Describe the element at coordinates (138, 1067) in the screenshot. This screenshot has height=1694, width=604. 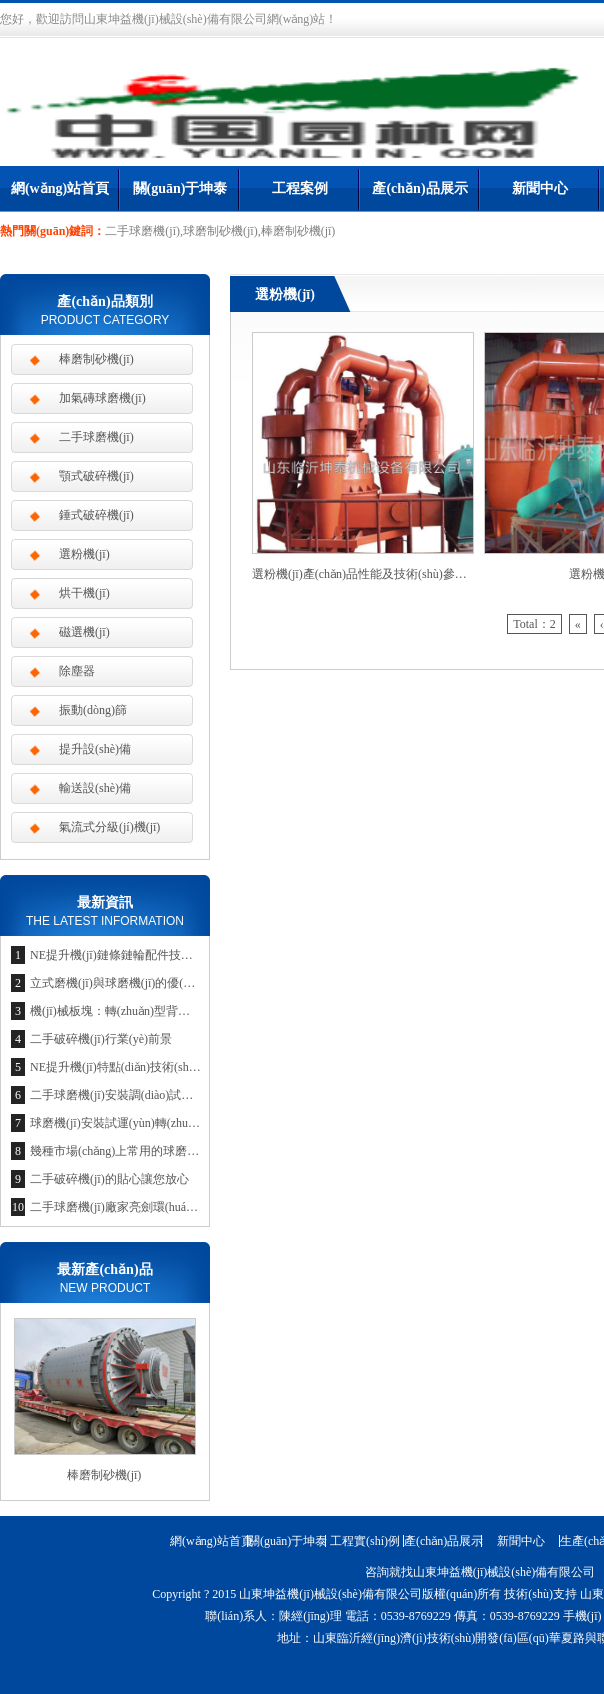
I see `NE提升機(jī)特點(diǎn)技術(shù)參數(shù)` at that location.